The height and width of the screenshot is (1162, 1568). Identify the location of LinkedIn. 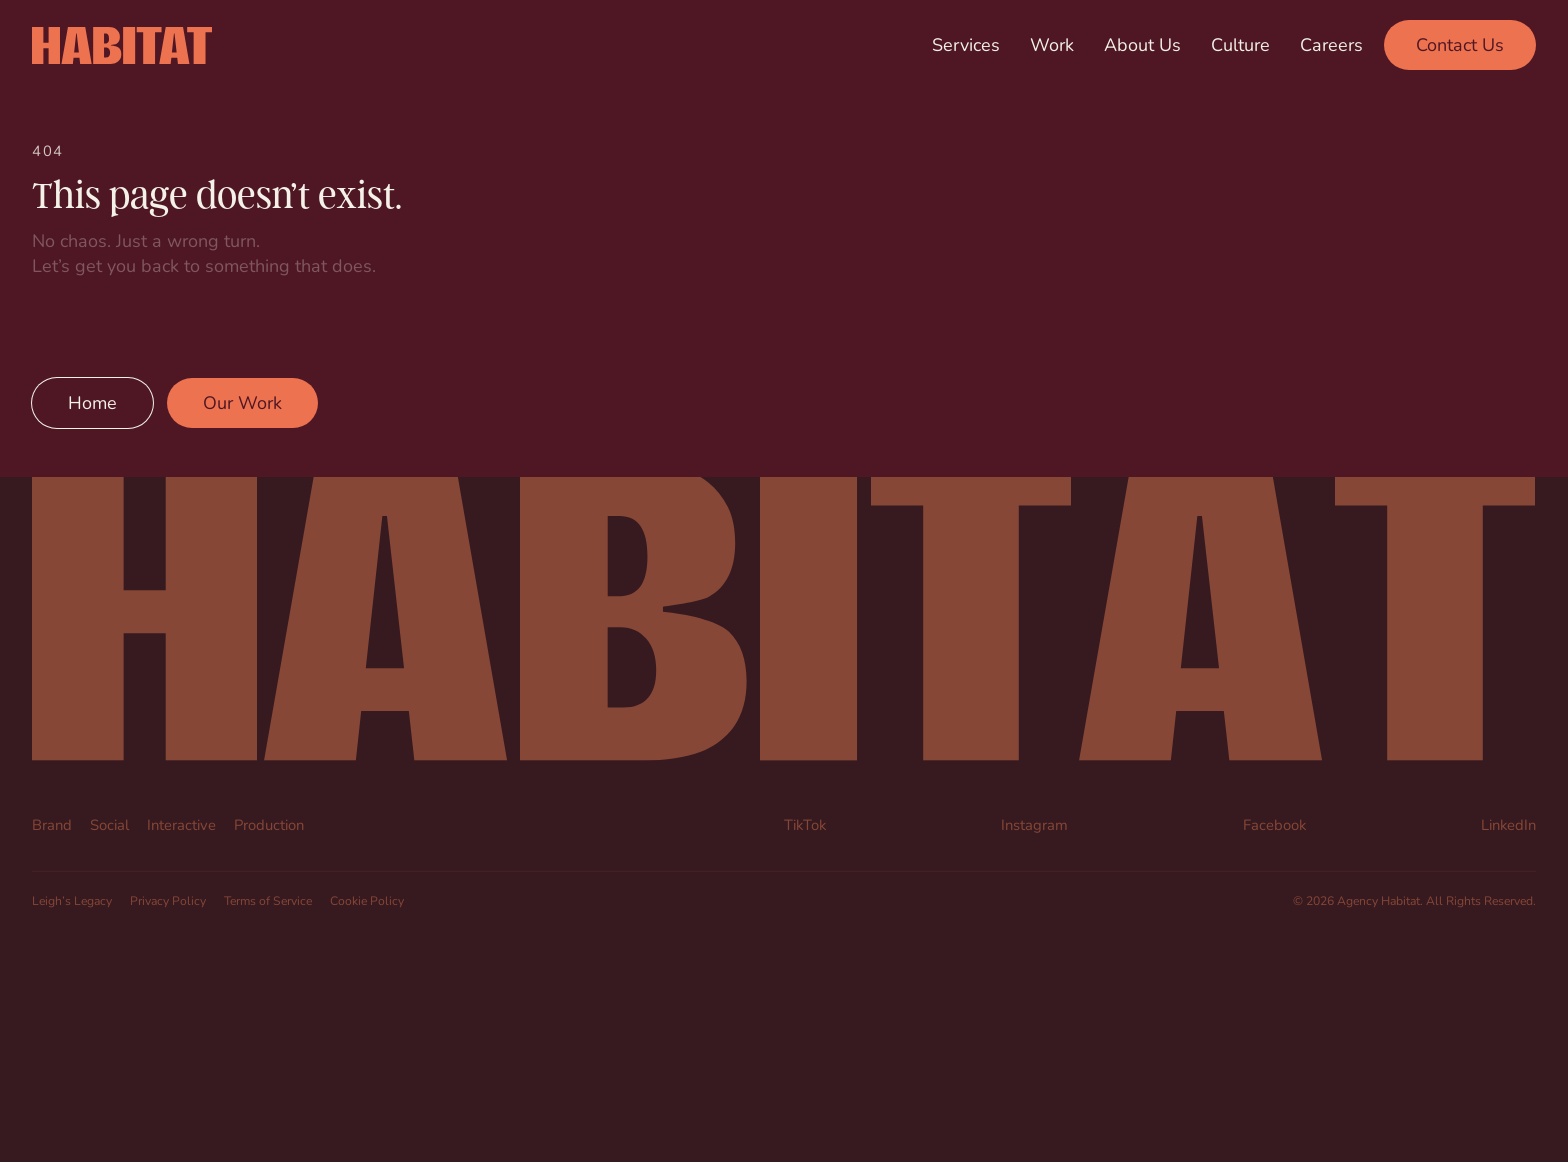
(1508, 824).